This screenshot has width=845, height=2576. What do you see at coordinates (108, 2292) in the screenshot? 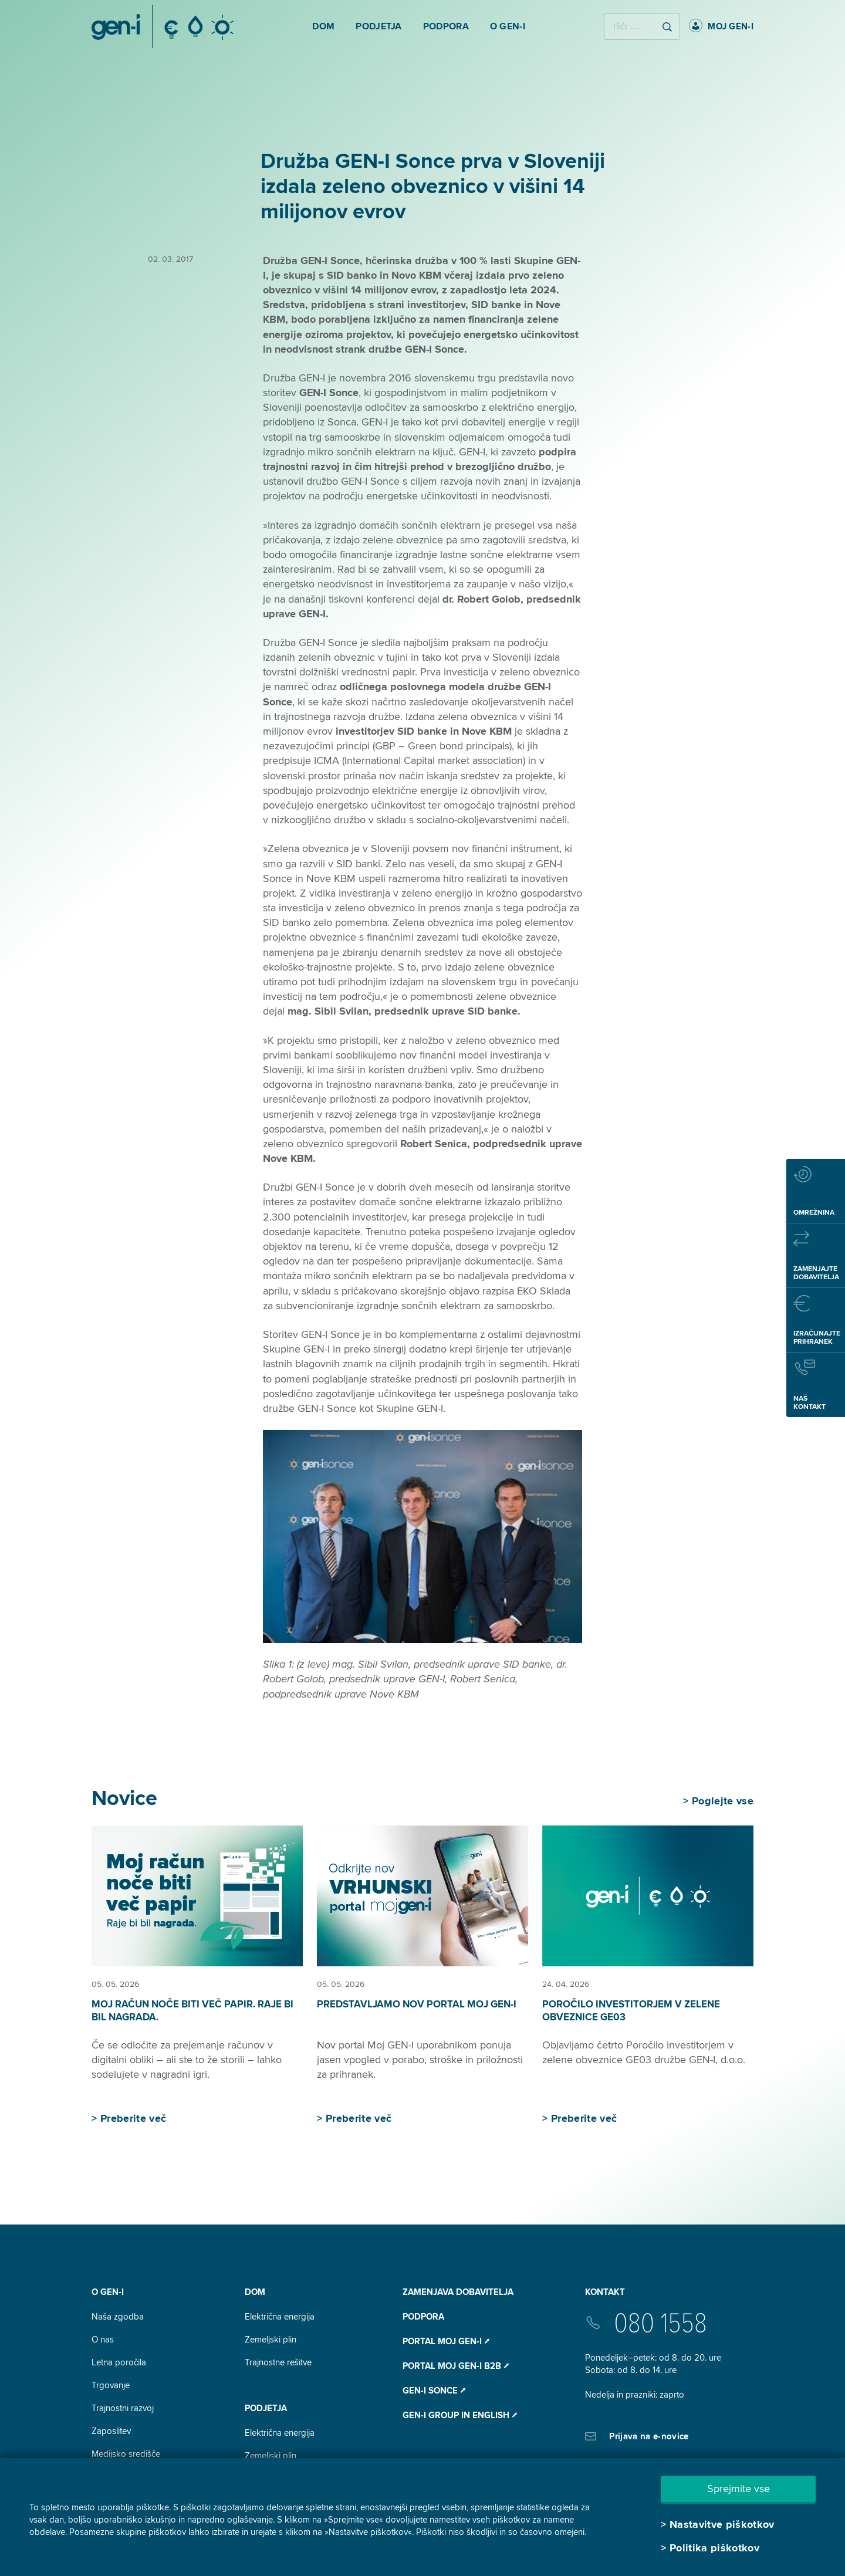
I see `O GEN-I` at bounding box center [108, 2292].